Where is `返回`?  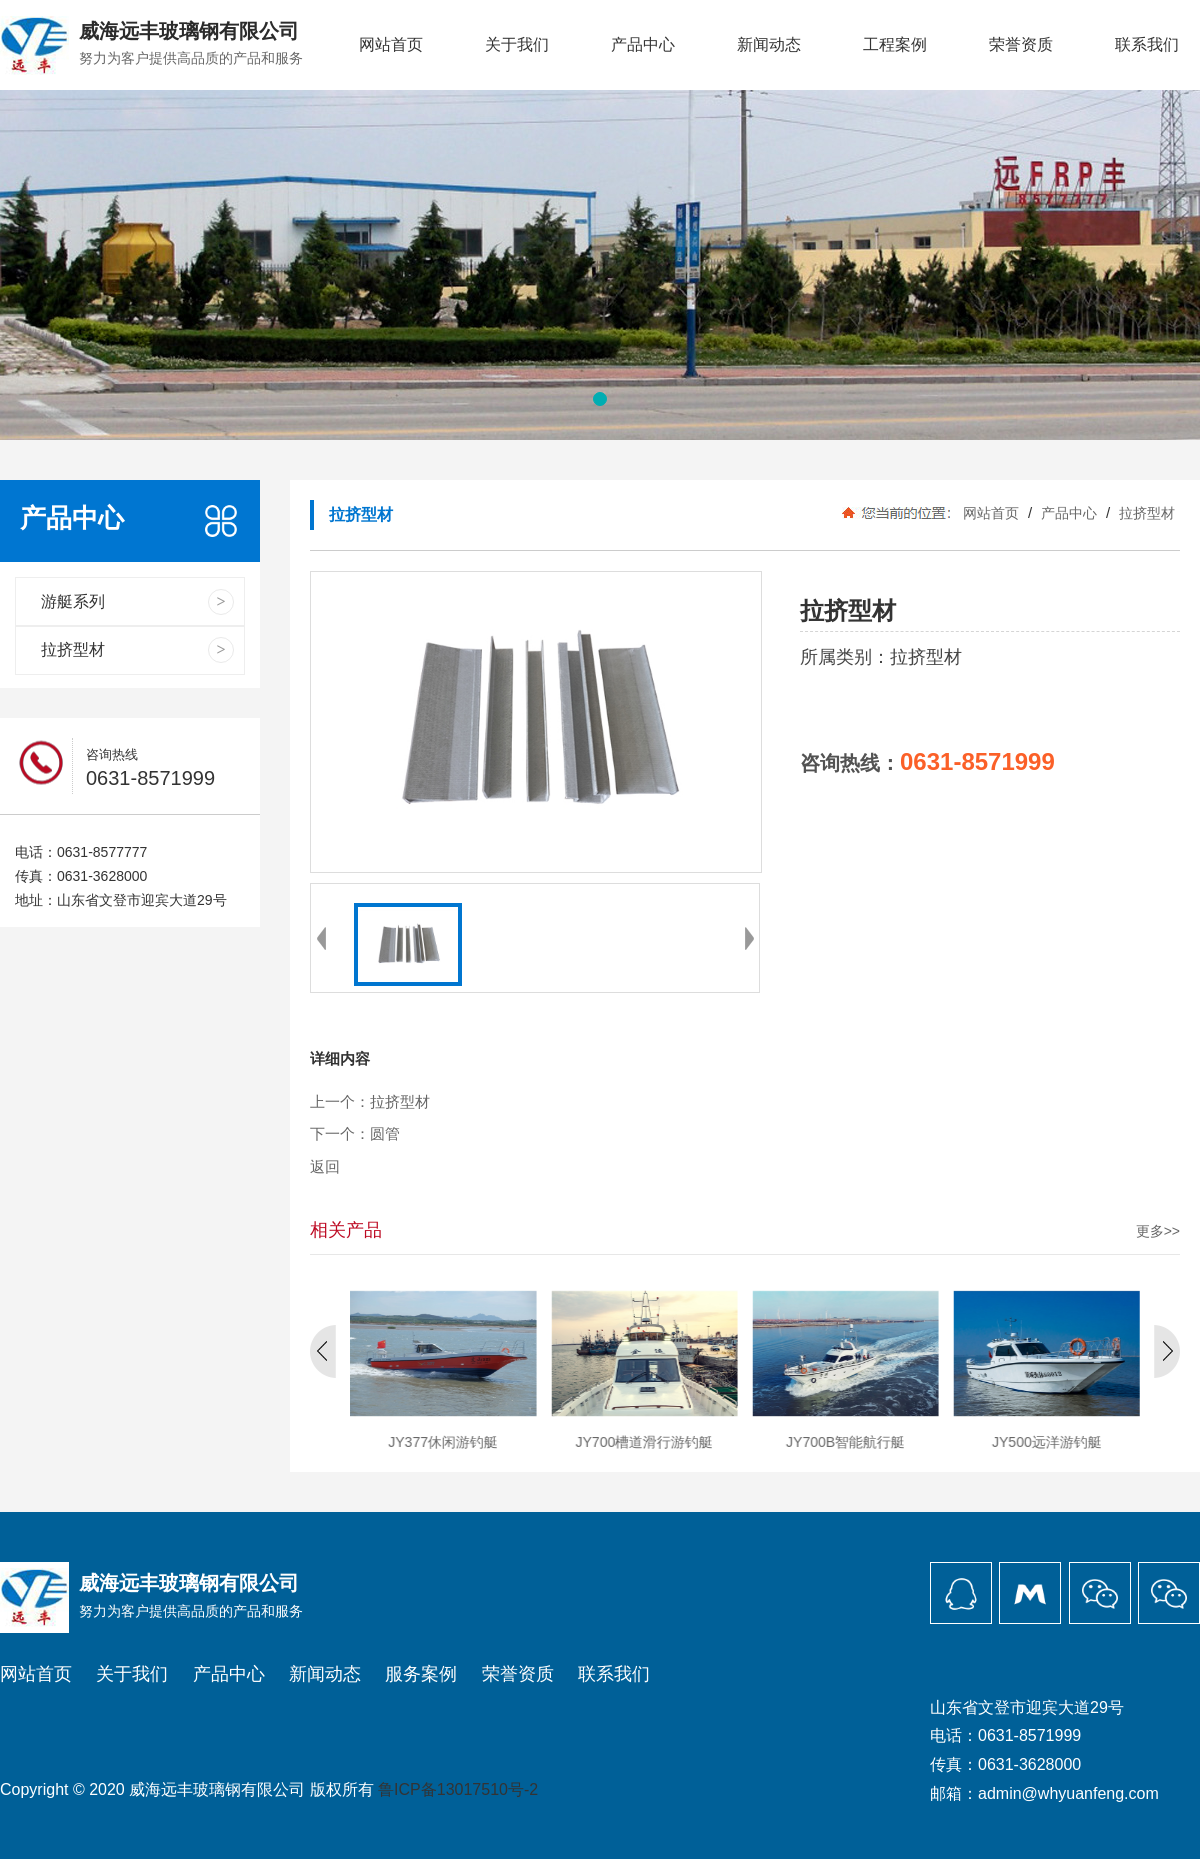
返回 is located at coordinates (325, 1167).